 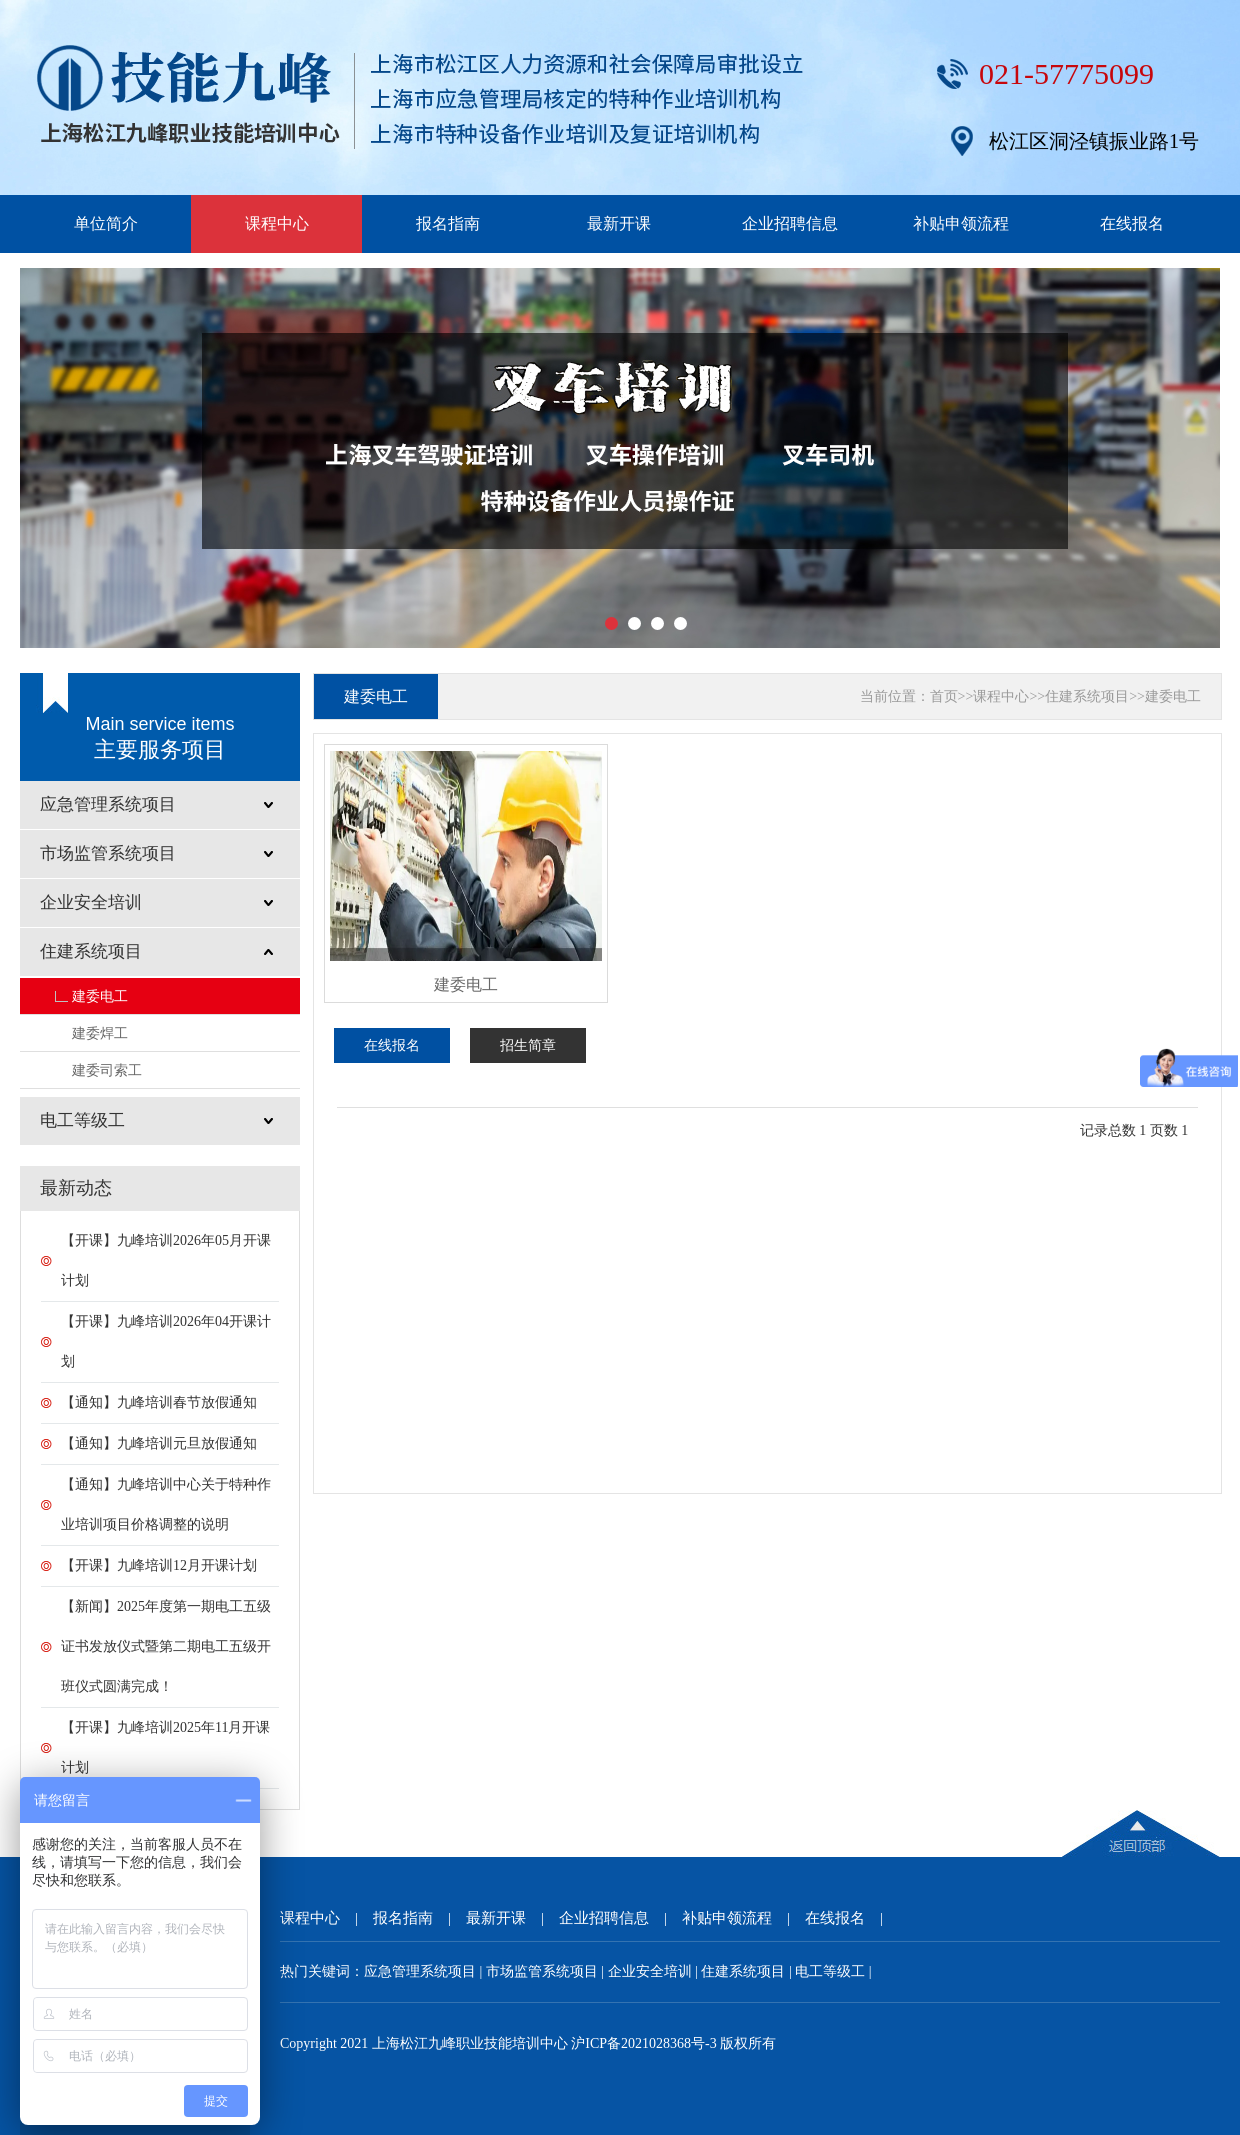 What do you see at coordinates (833, 1971) in the screenshot?
I see `电工等级工 |` at bounding box center [833, 1971].